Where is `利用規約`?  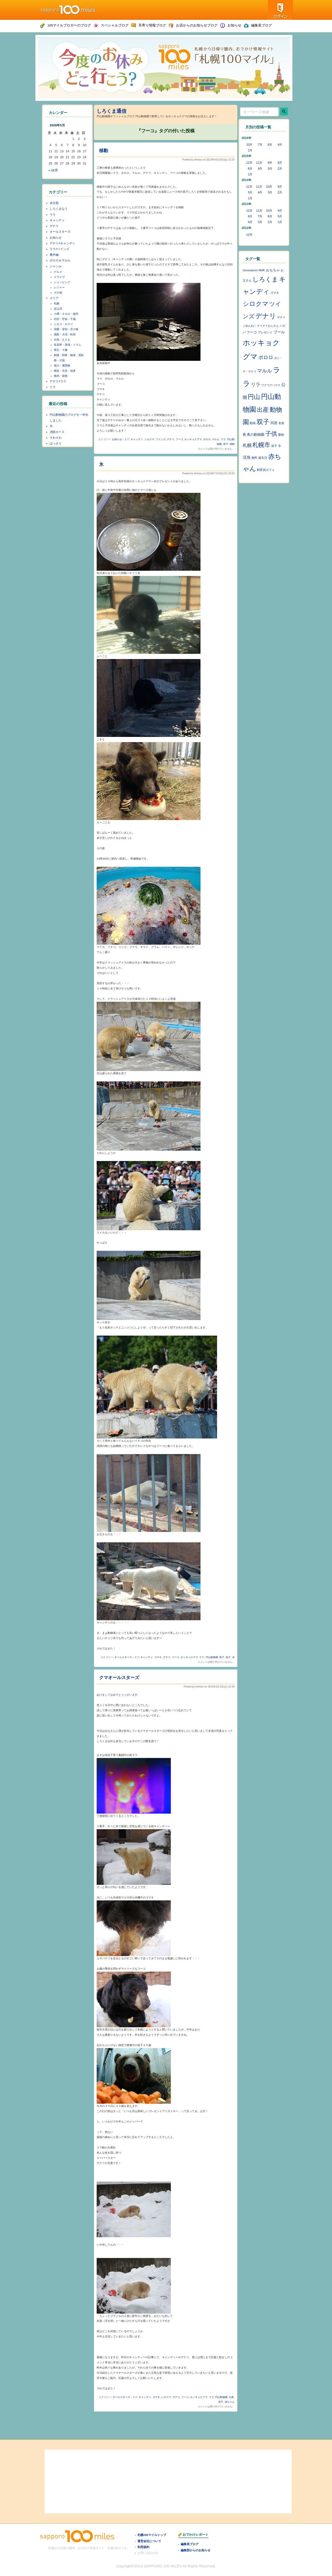 利用規約 is located at coordinates (143, 2547).